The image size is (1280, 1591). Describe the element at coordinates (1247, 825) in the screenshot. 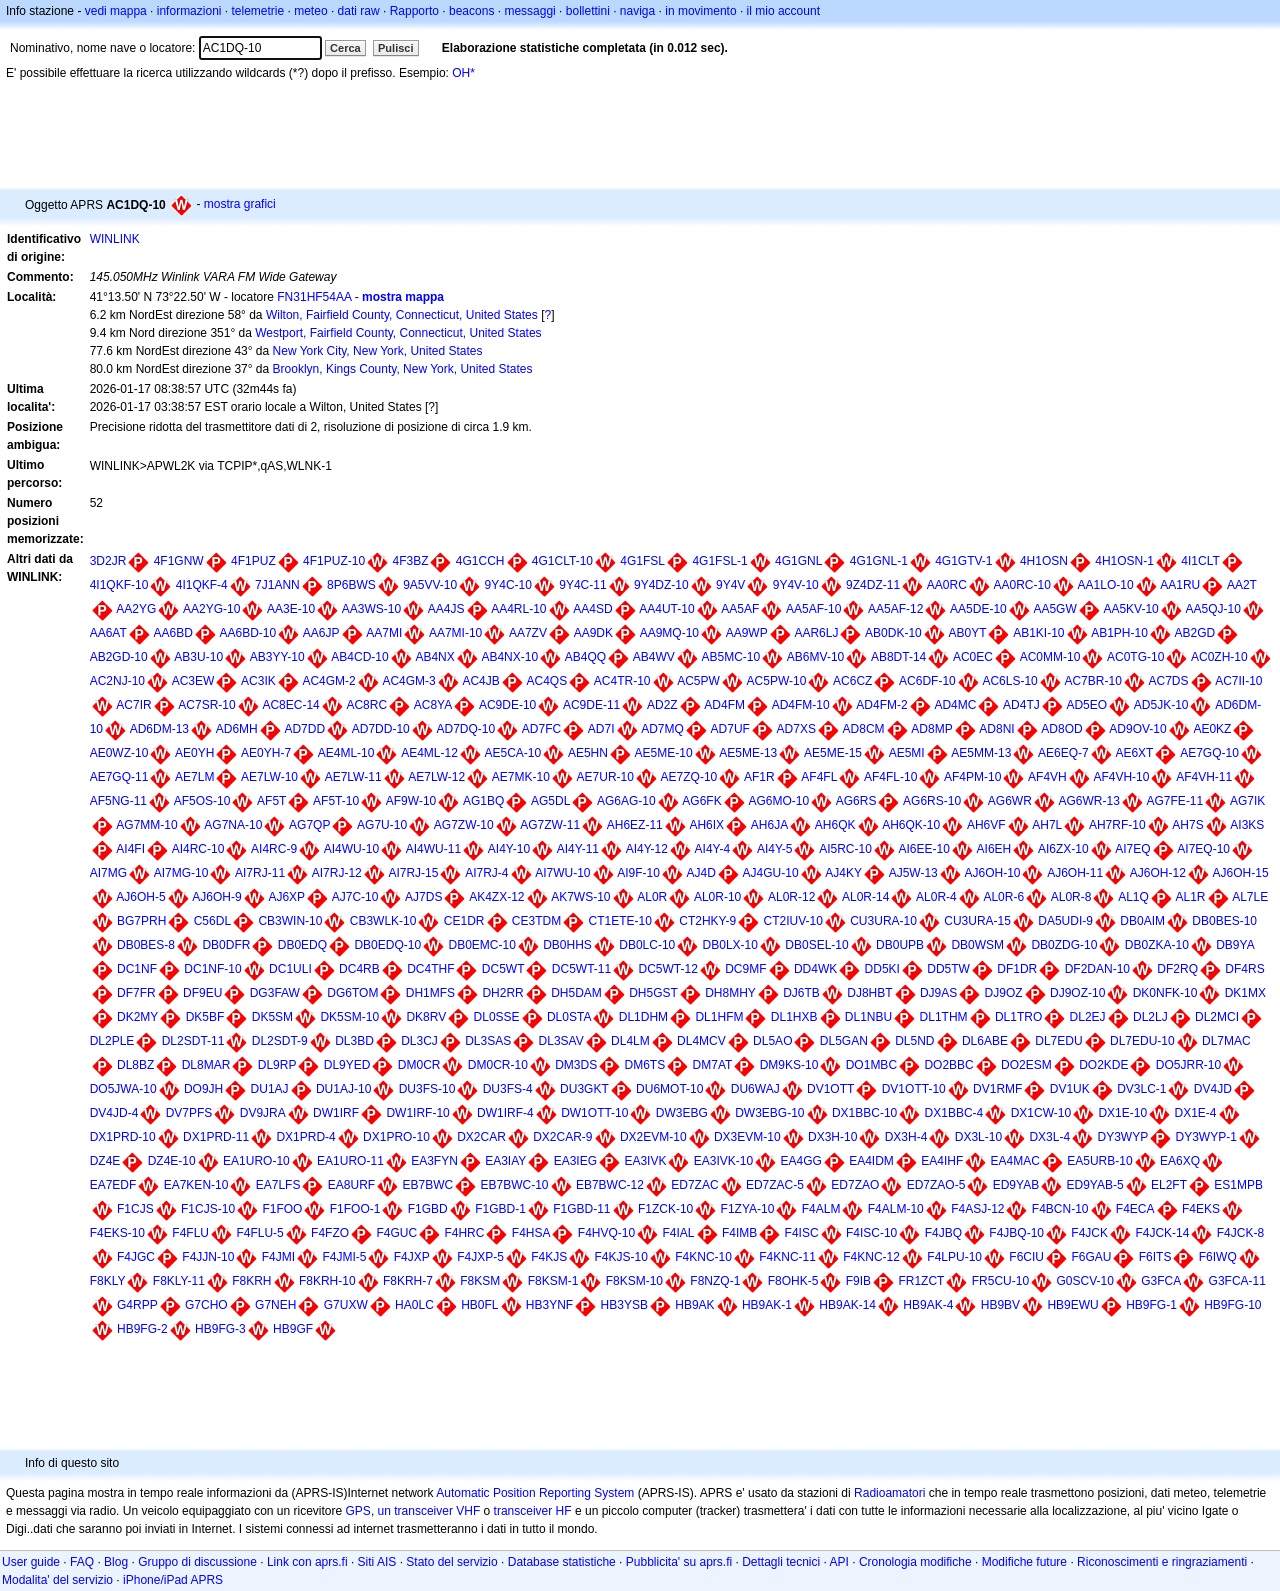

I see `AI3KS` at that location.